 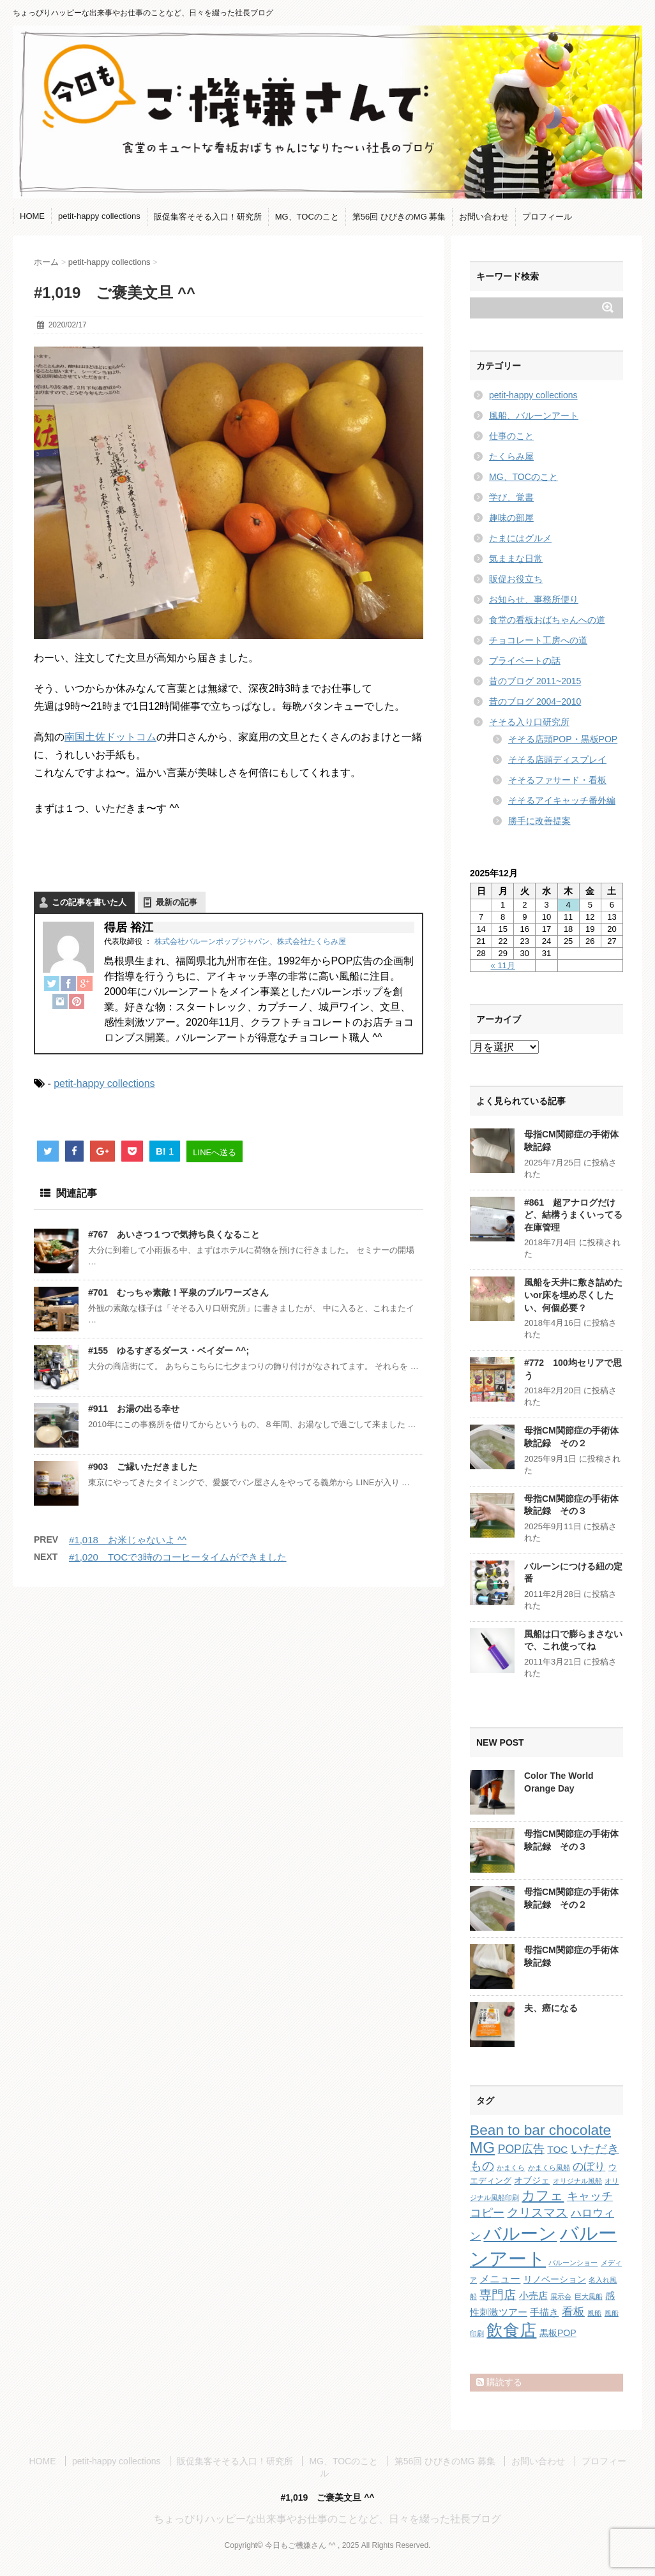 I want to click on #767 あいさつ１つで気持ち良くなること, so click(x=174, y=1234).